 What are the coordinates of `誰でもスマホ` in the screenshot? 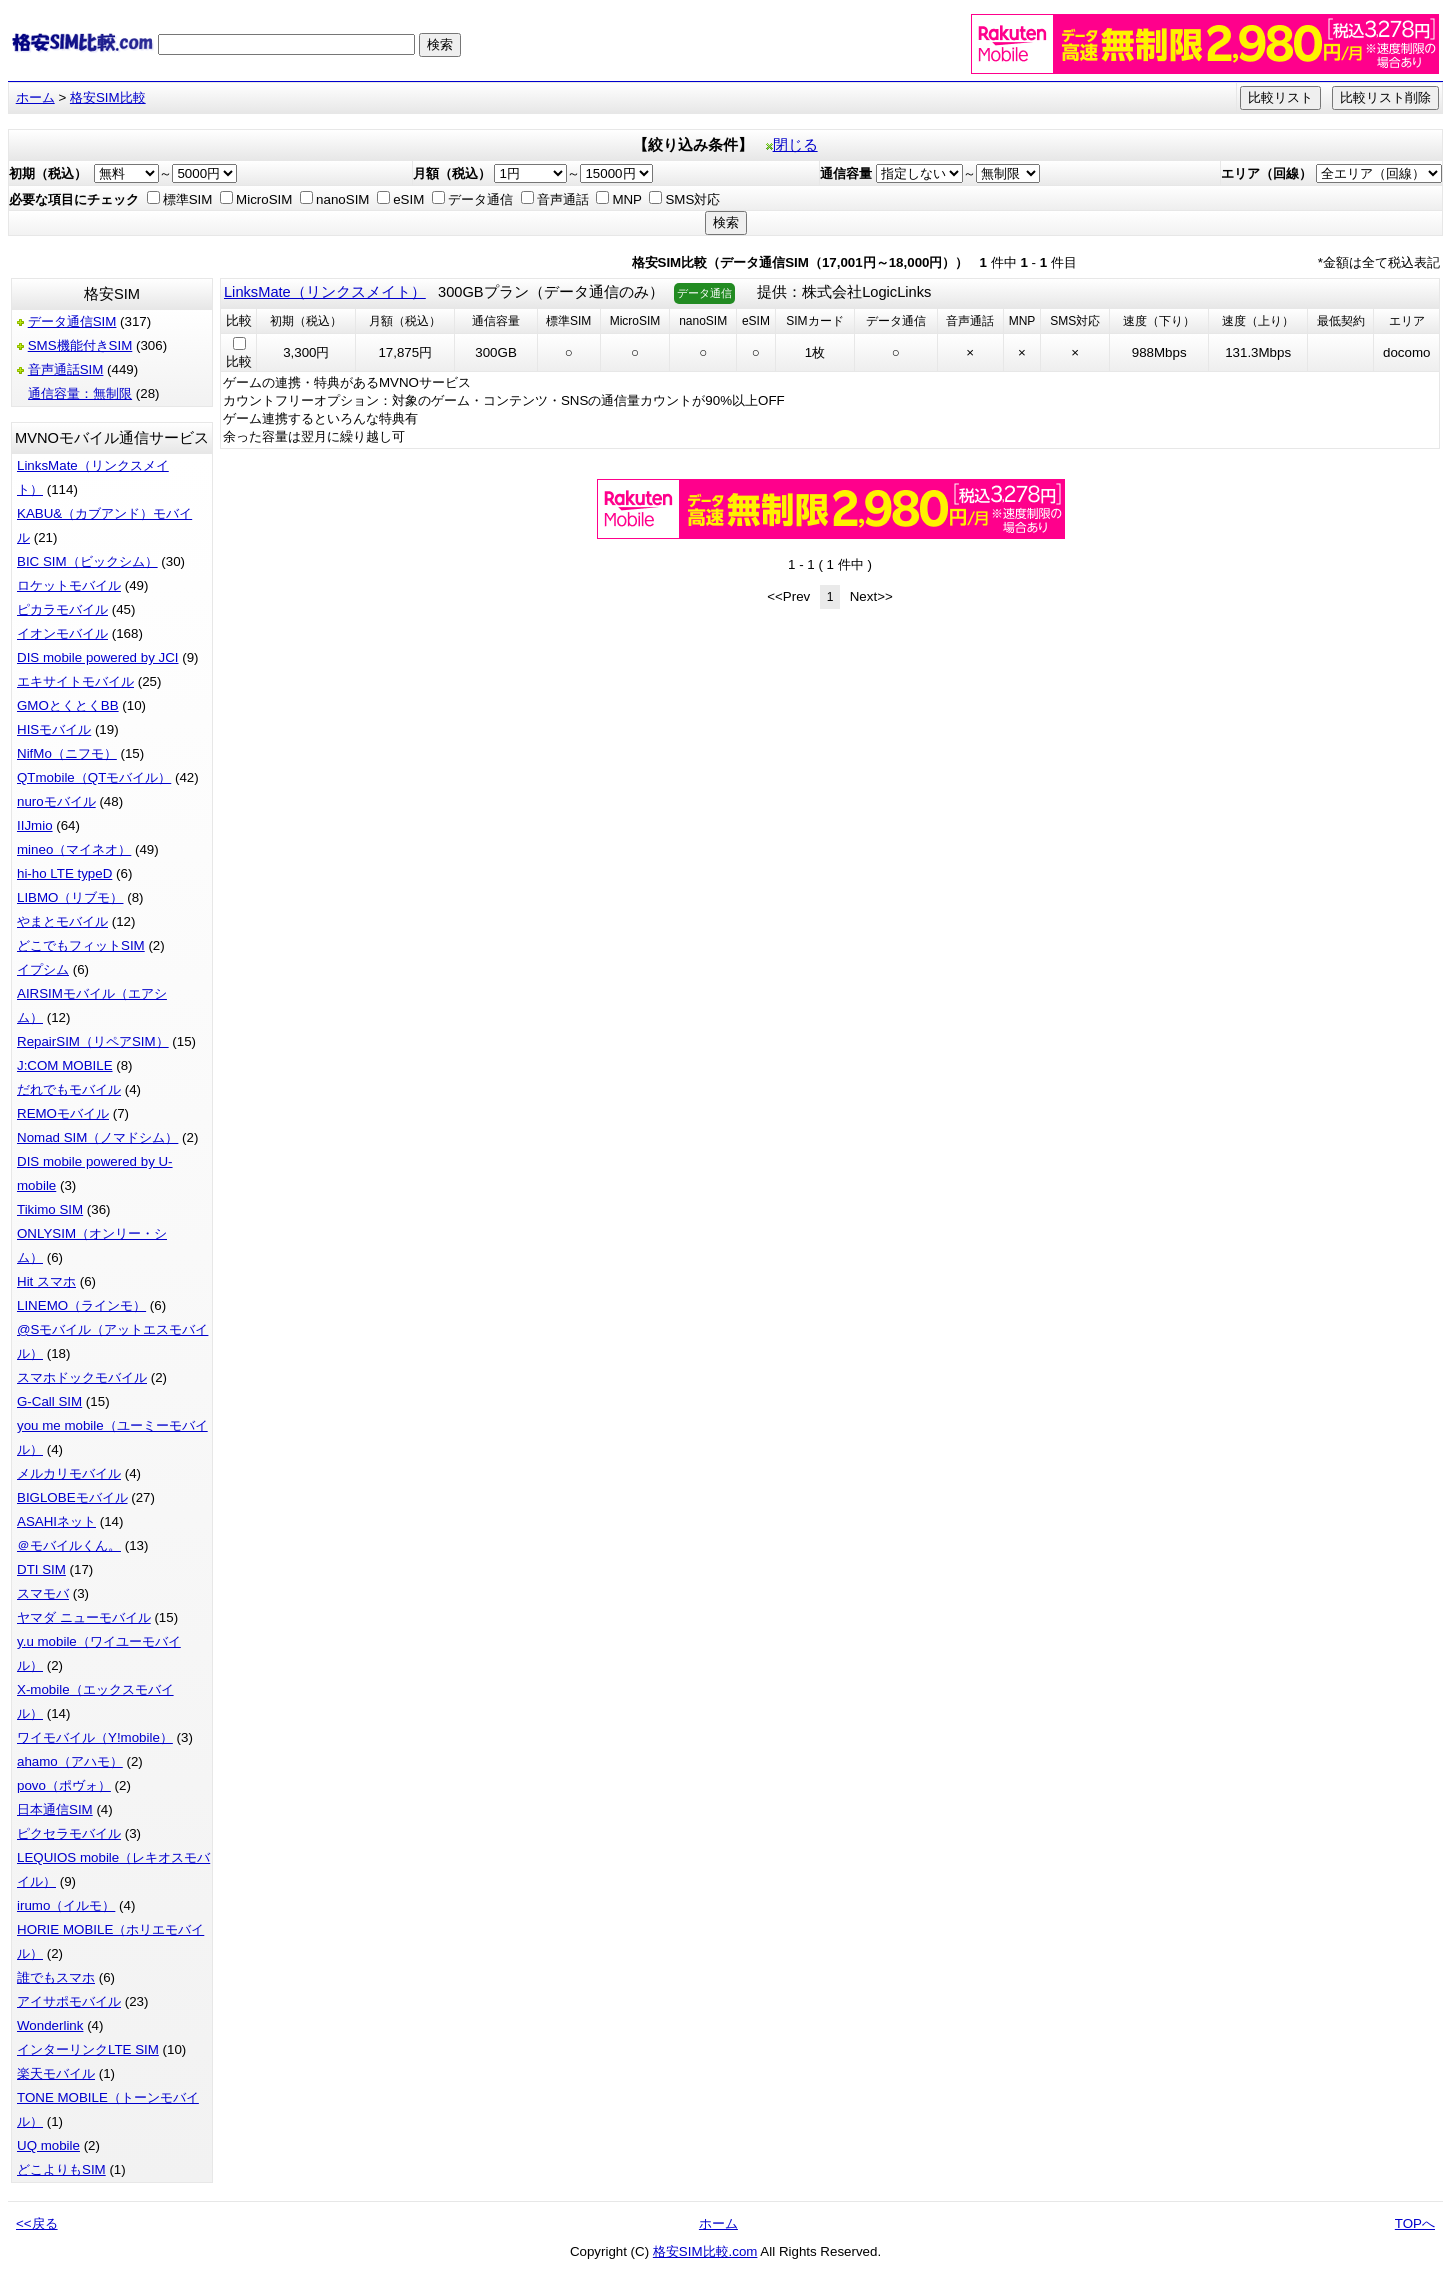 It's located at (56, 1977).